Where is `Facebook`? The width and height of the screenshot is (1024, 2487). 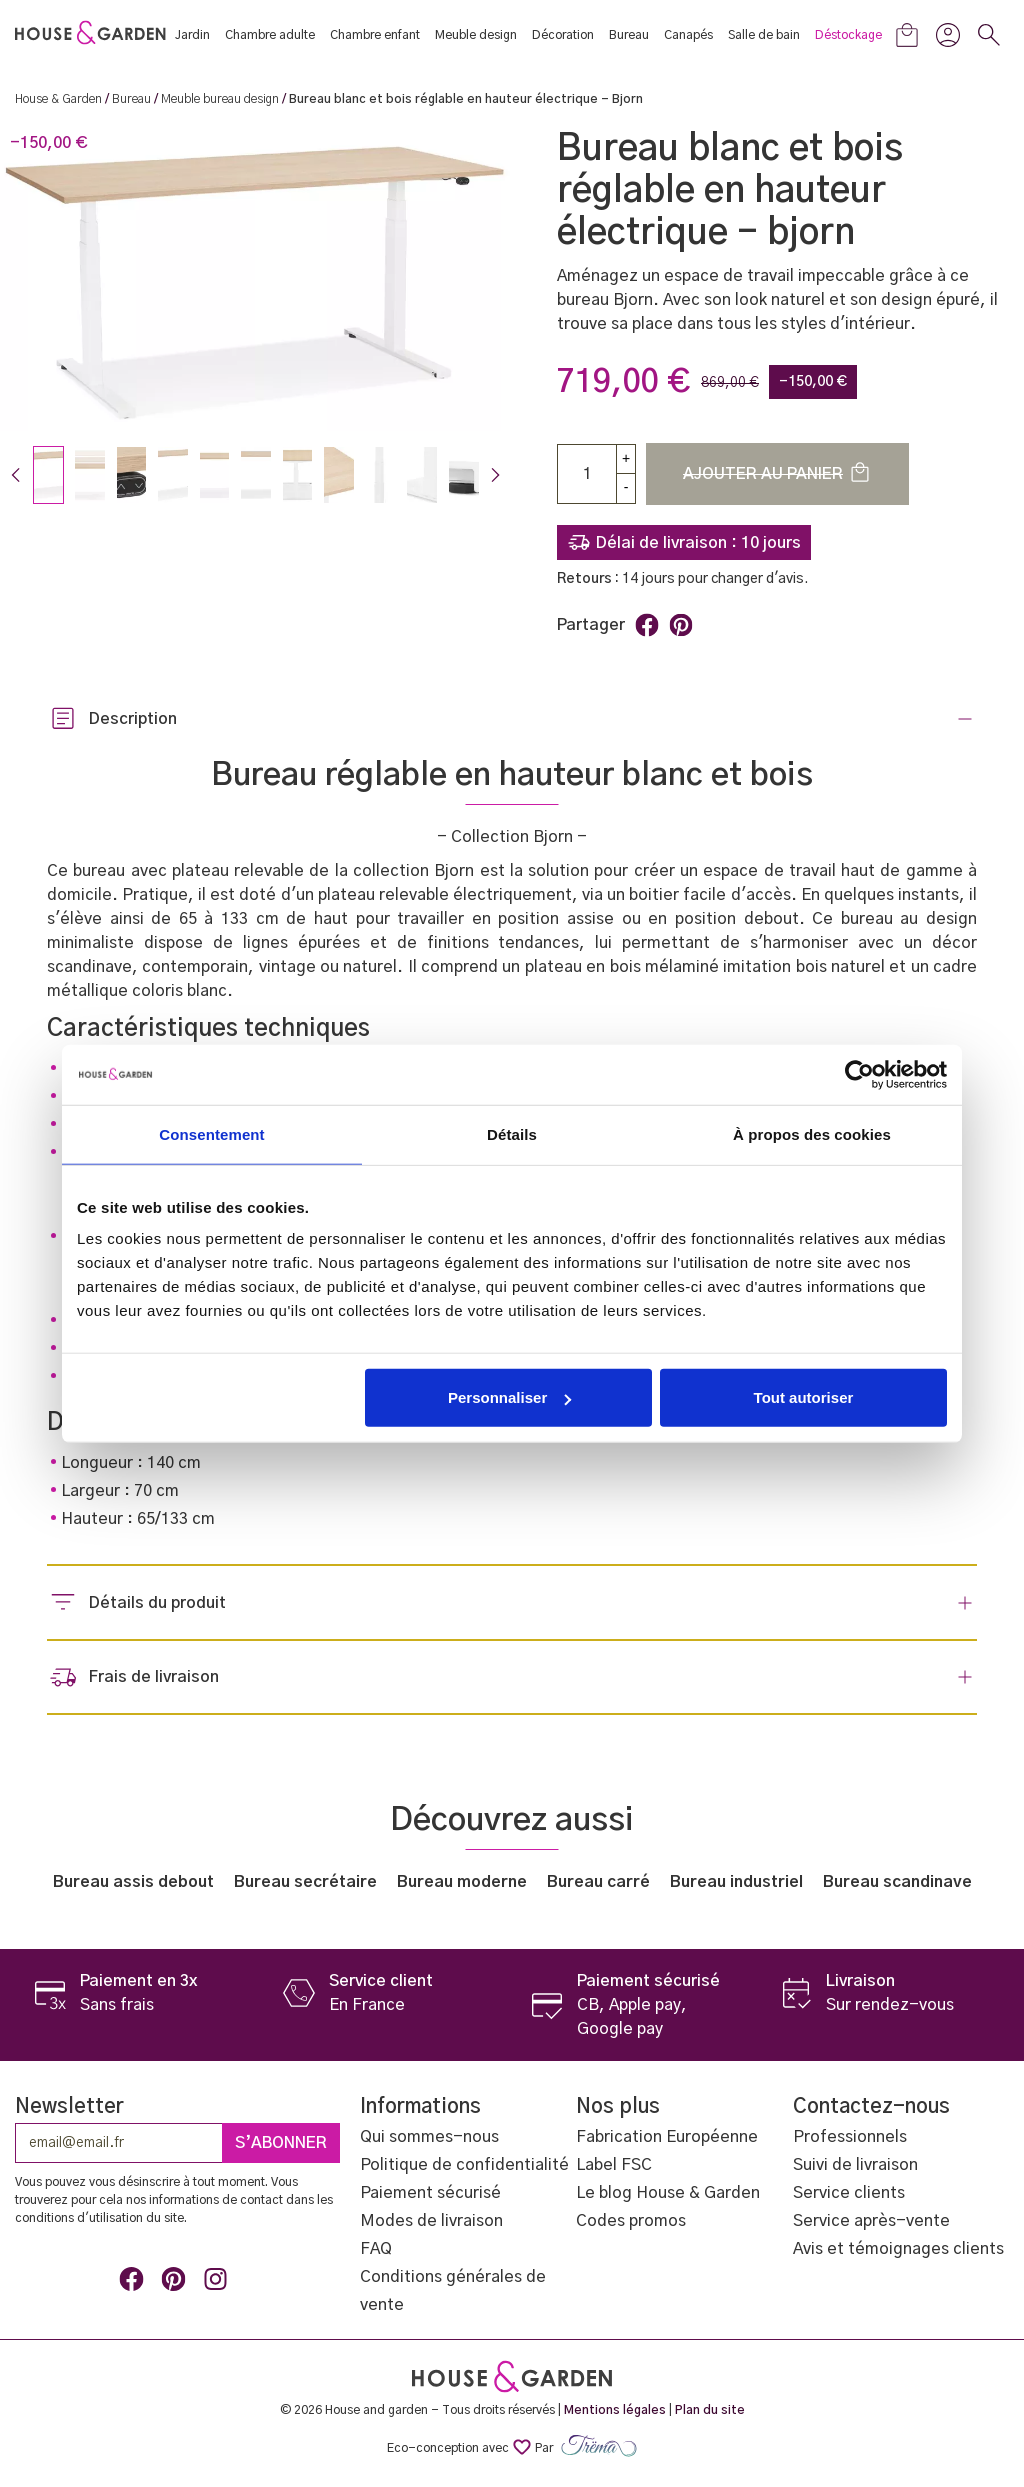
Facebook is located at coordinates (135, 2283).